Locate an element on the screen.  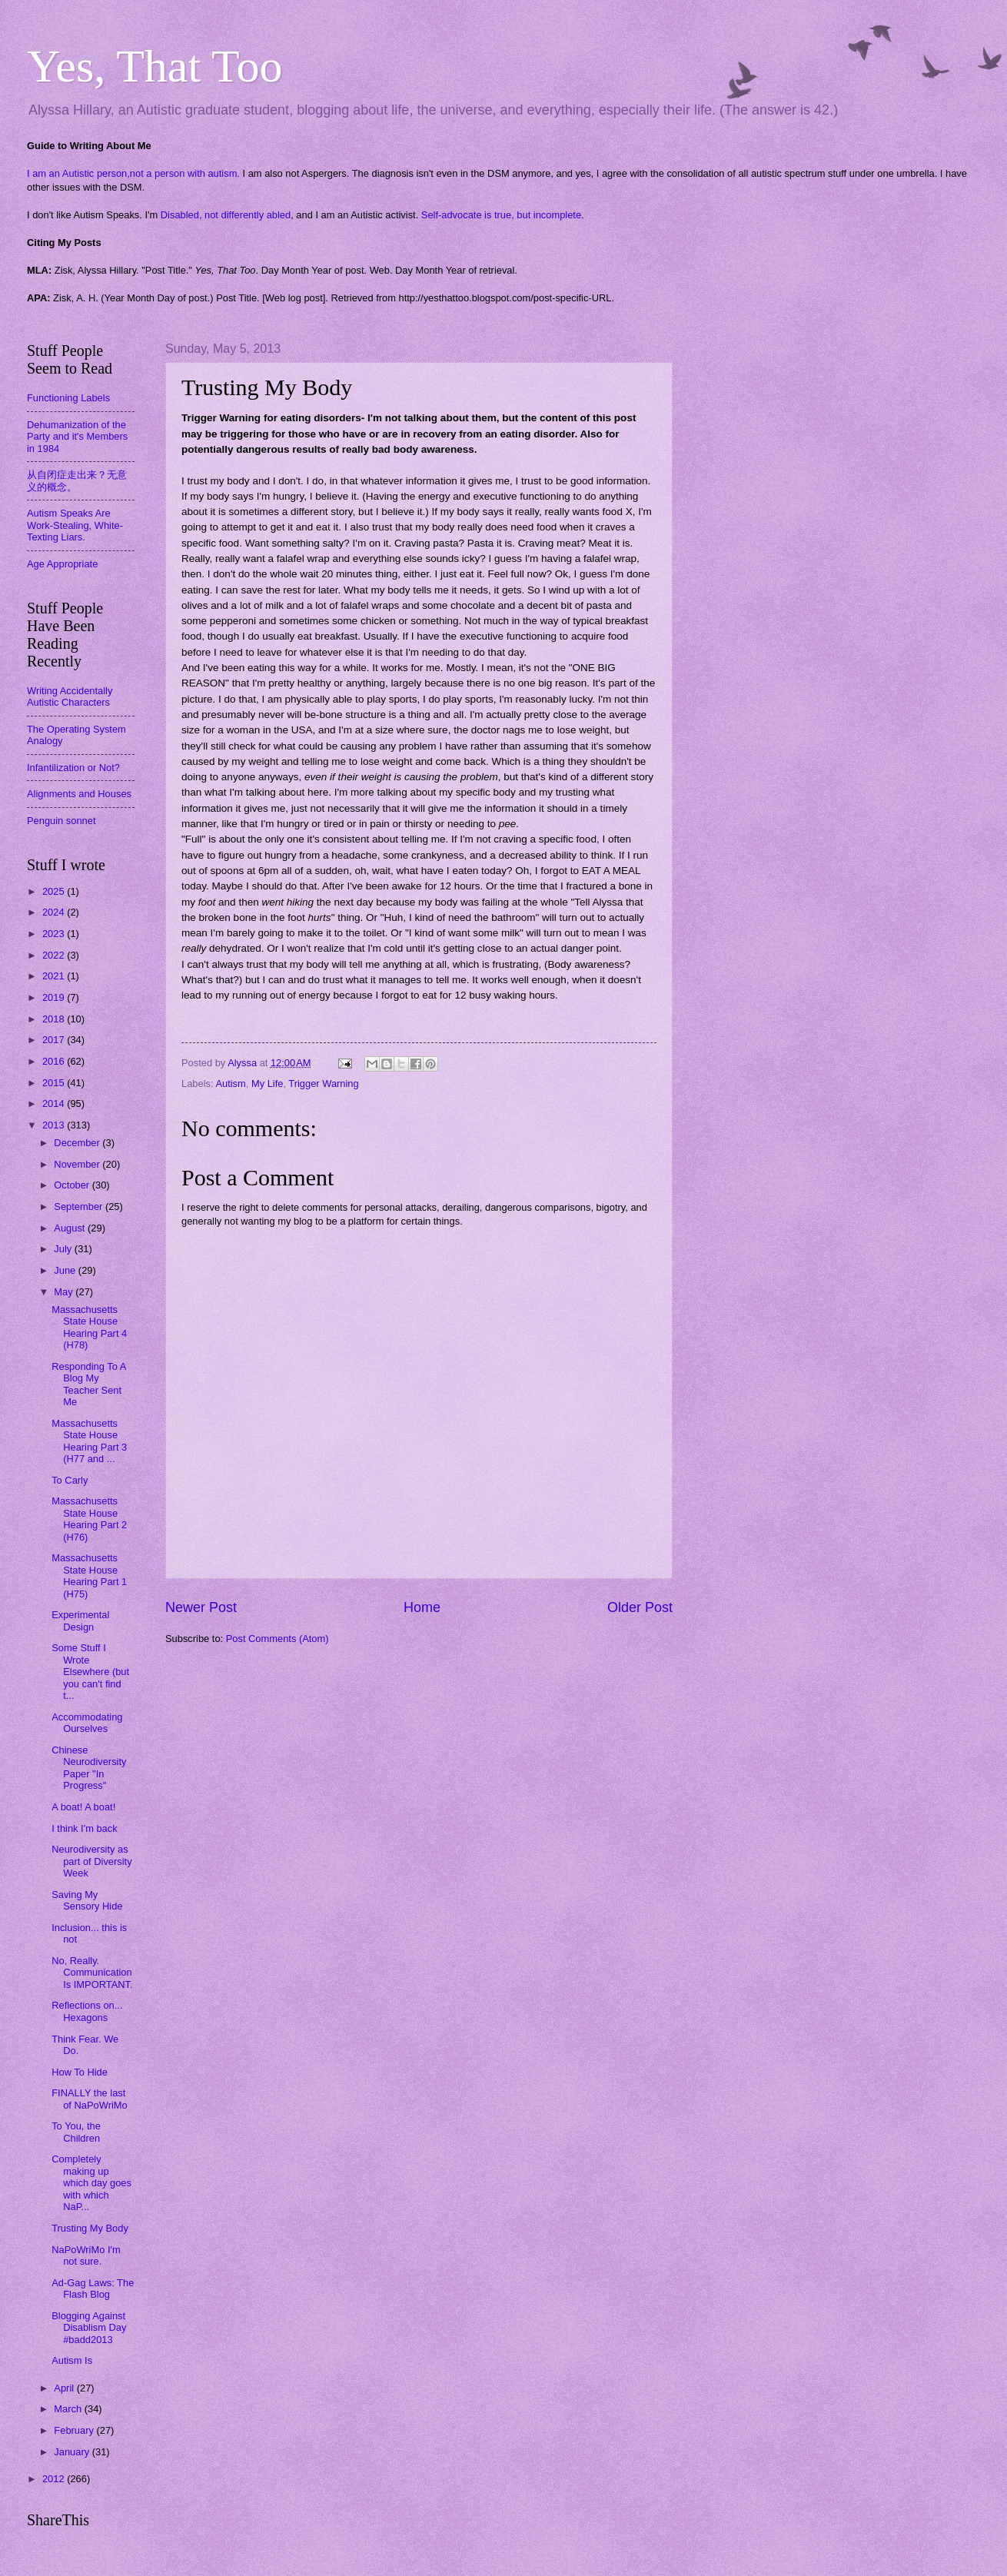
Alignments and Houses is located at coordinates (79, 793).